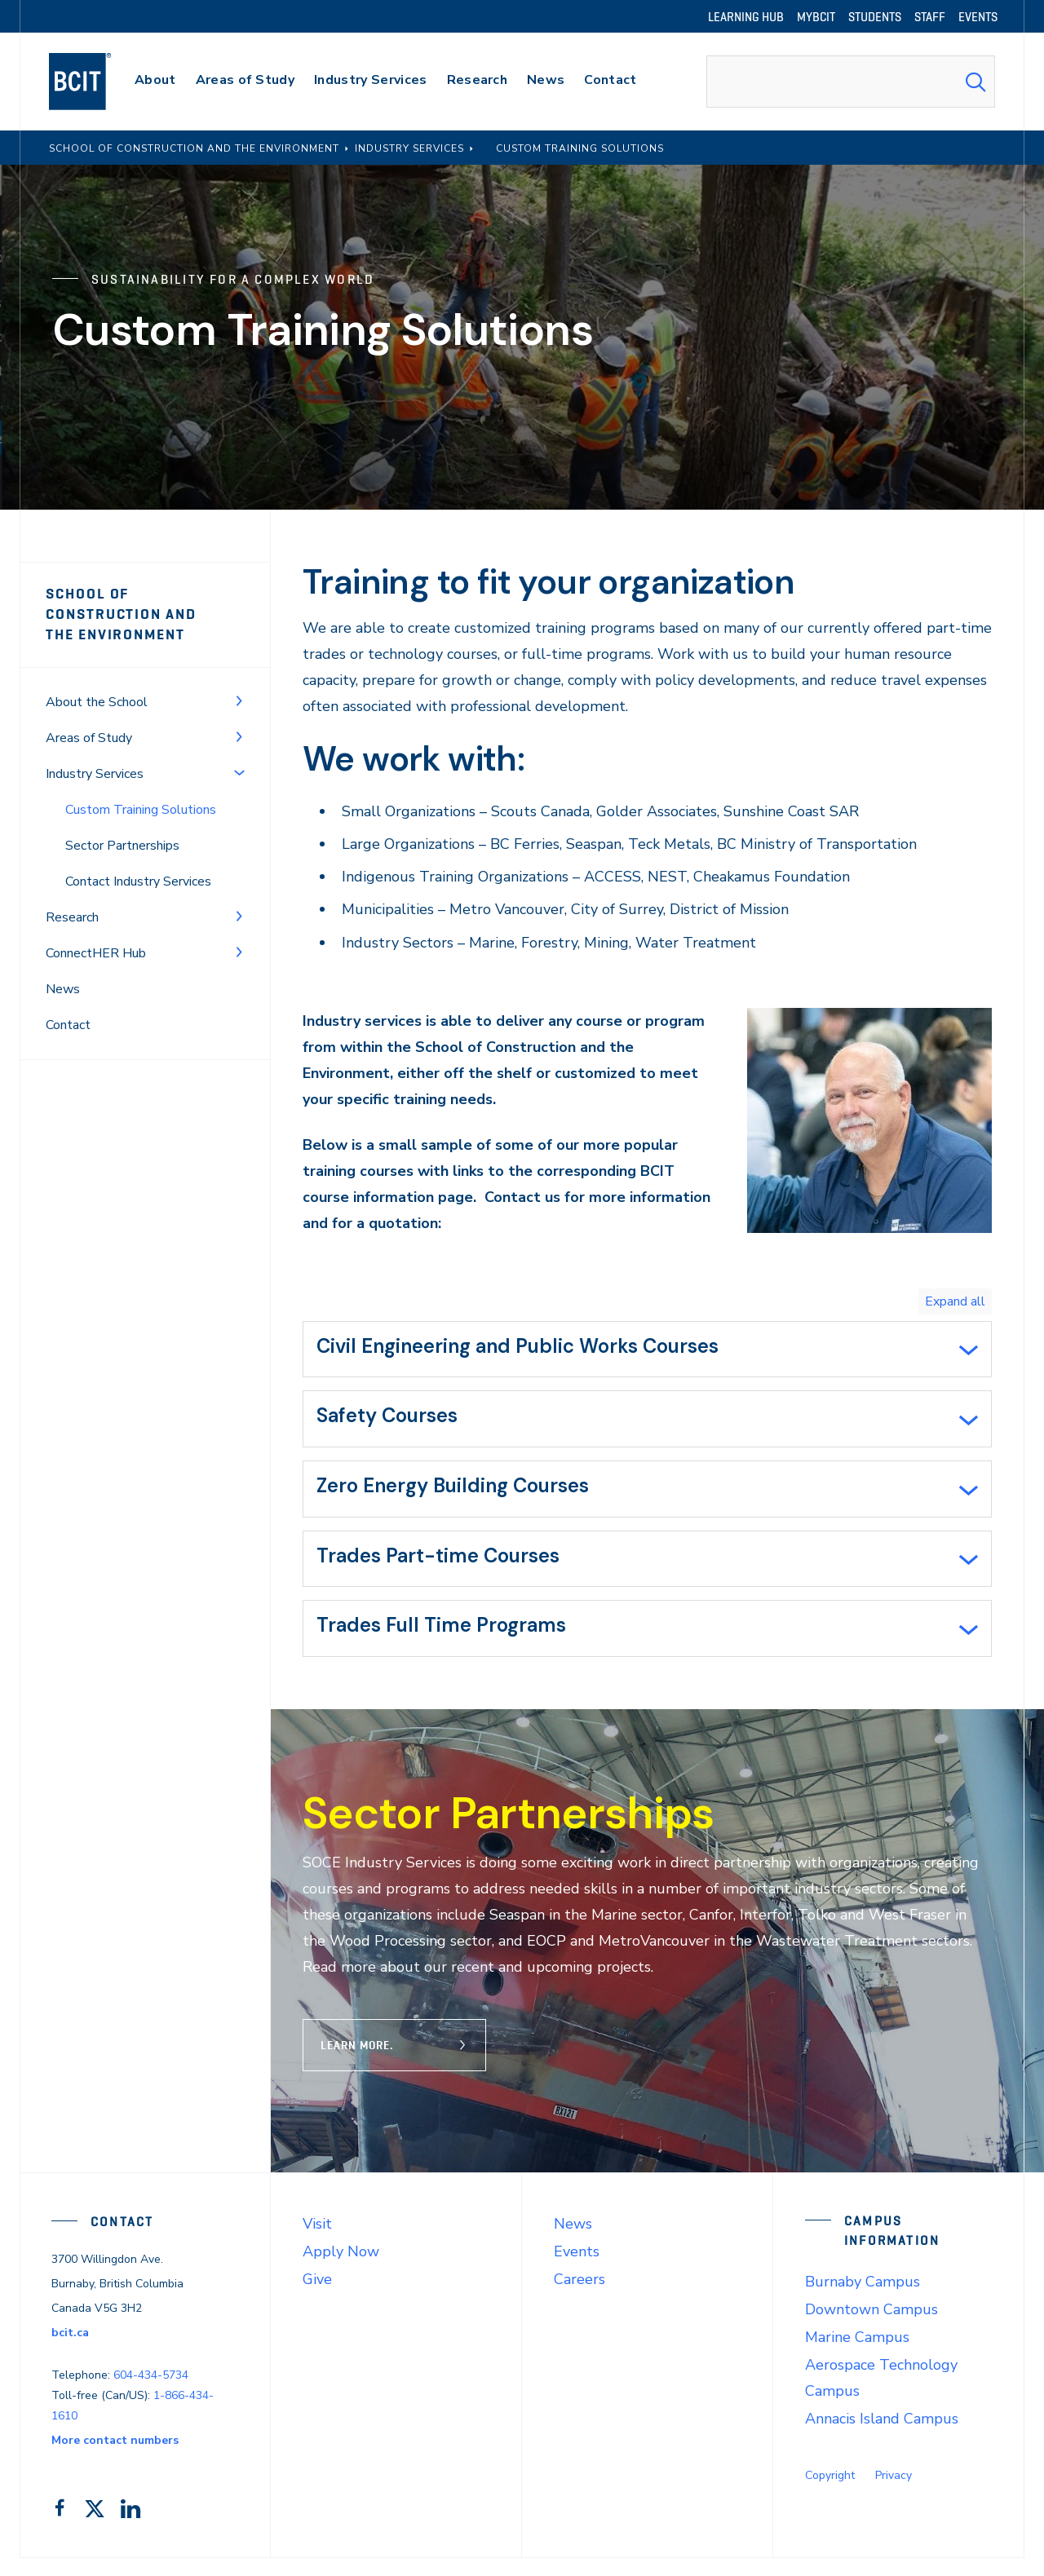 This screenshot has width=1044, height=2576. What do you see at coordinates (122, 846) in the screenshot?
I see `Sector Partnerships` at bounding box center [122, 846].